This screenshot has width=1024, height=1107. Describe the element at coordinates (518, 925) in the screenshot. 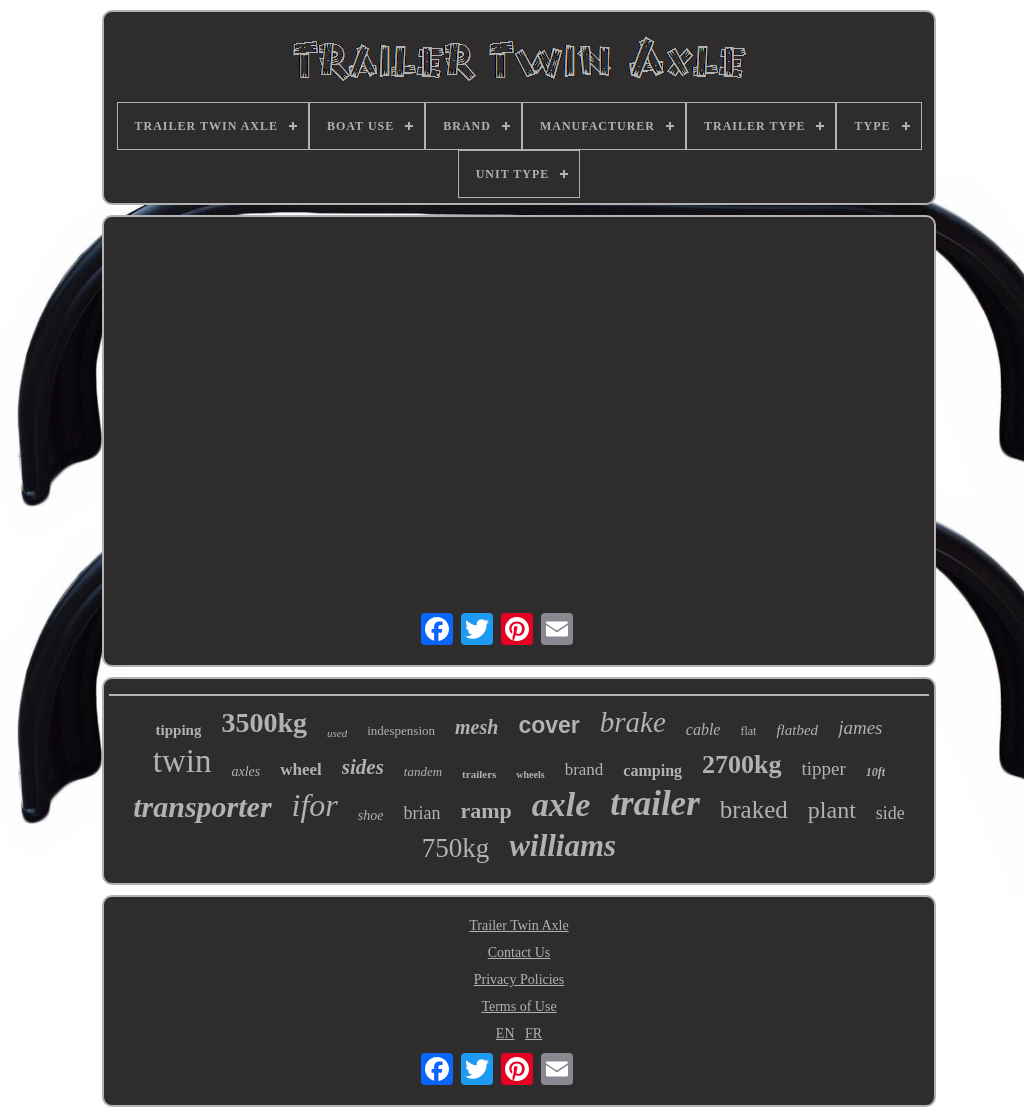

I see `Trailer Twin Axle` at that location.